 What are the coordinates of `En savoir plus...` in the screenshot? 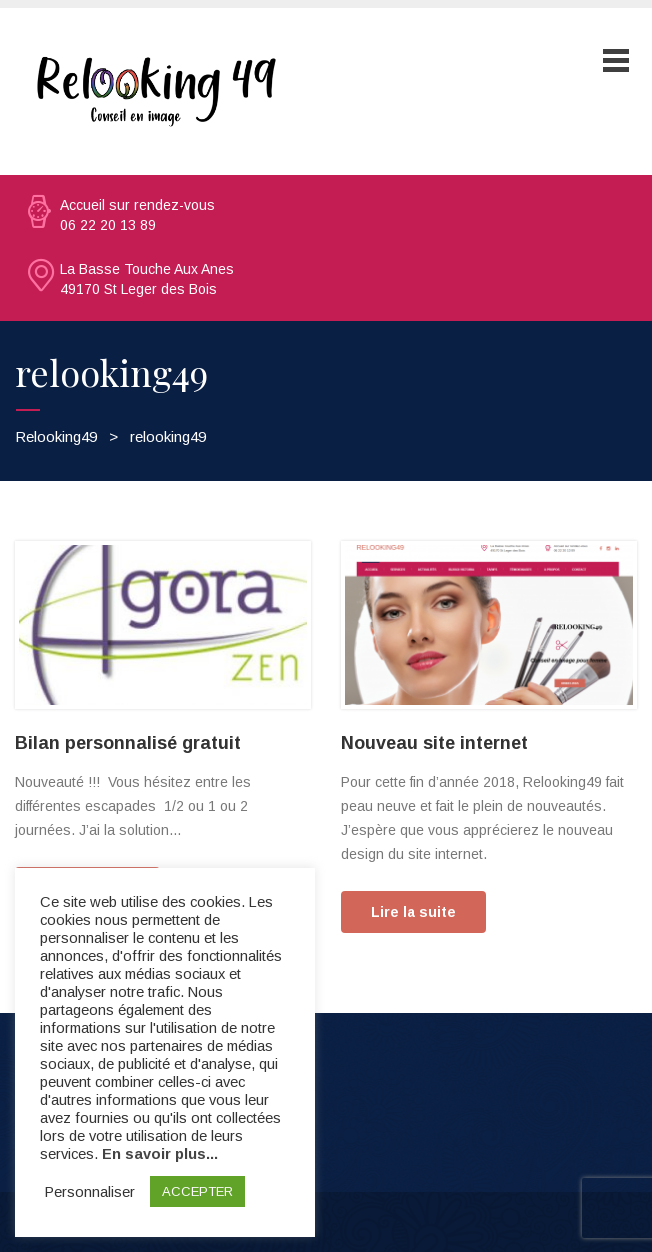 It's located at (160, 1154).